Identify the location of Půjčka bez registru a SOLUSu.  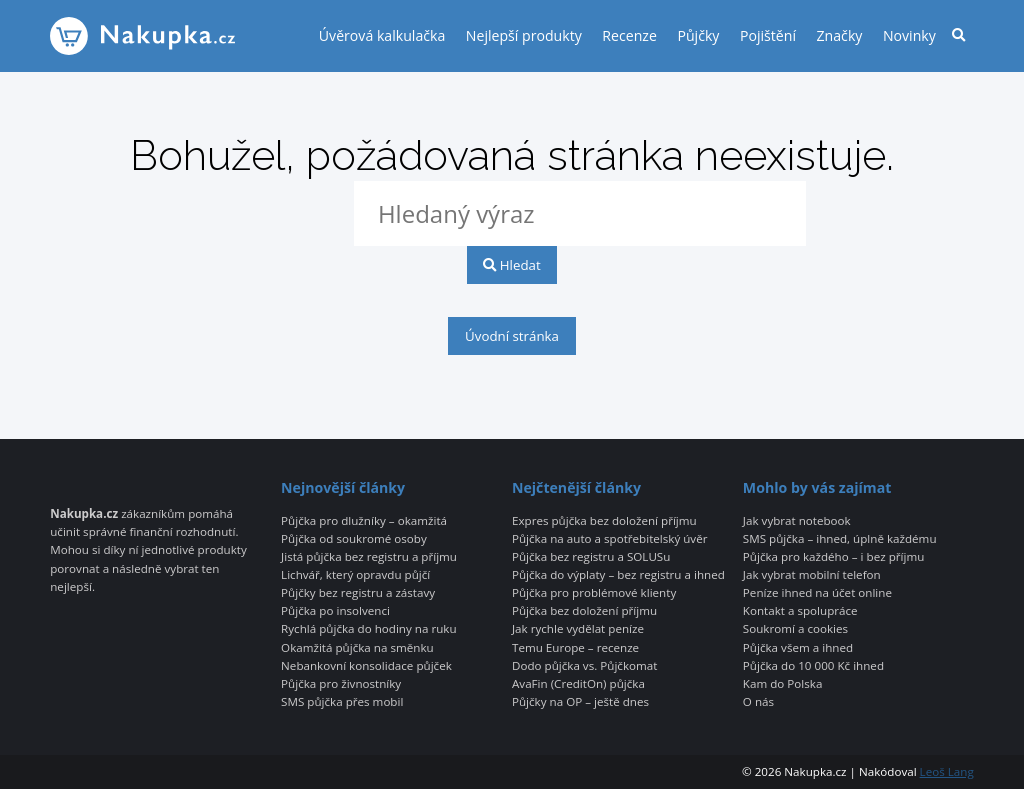
(591, 557).